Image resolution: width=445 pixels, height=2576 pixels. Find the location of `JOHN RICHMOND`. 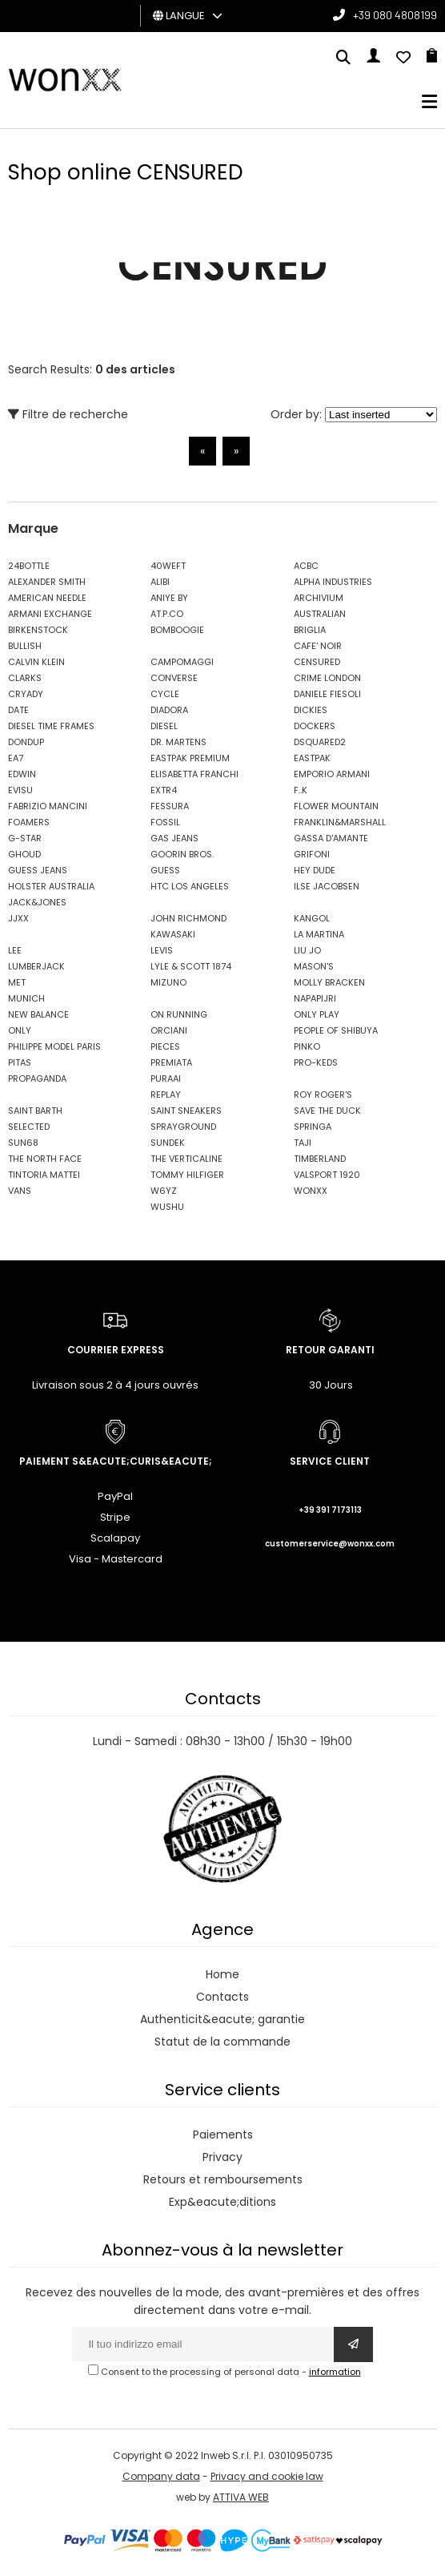

JOHN RICHMOND is located at coordinates (188, 918).